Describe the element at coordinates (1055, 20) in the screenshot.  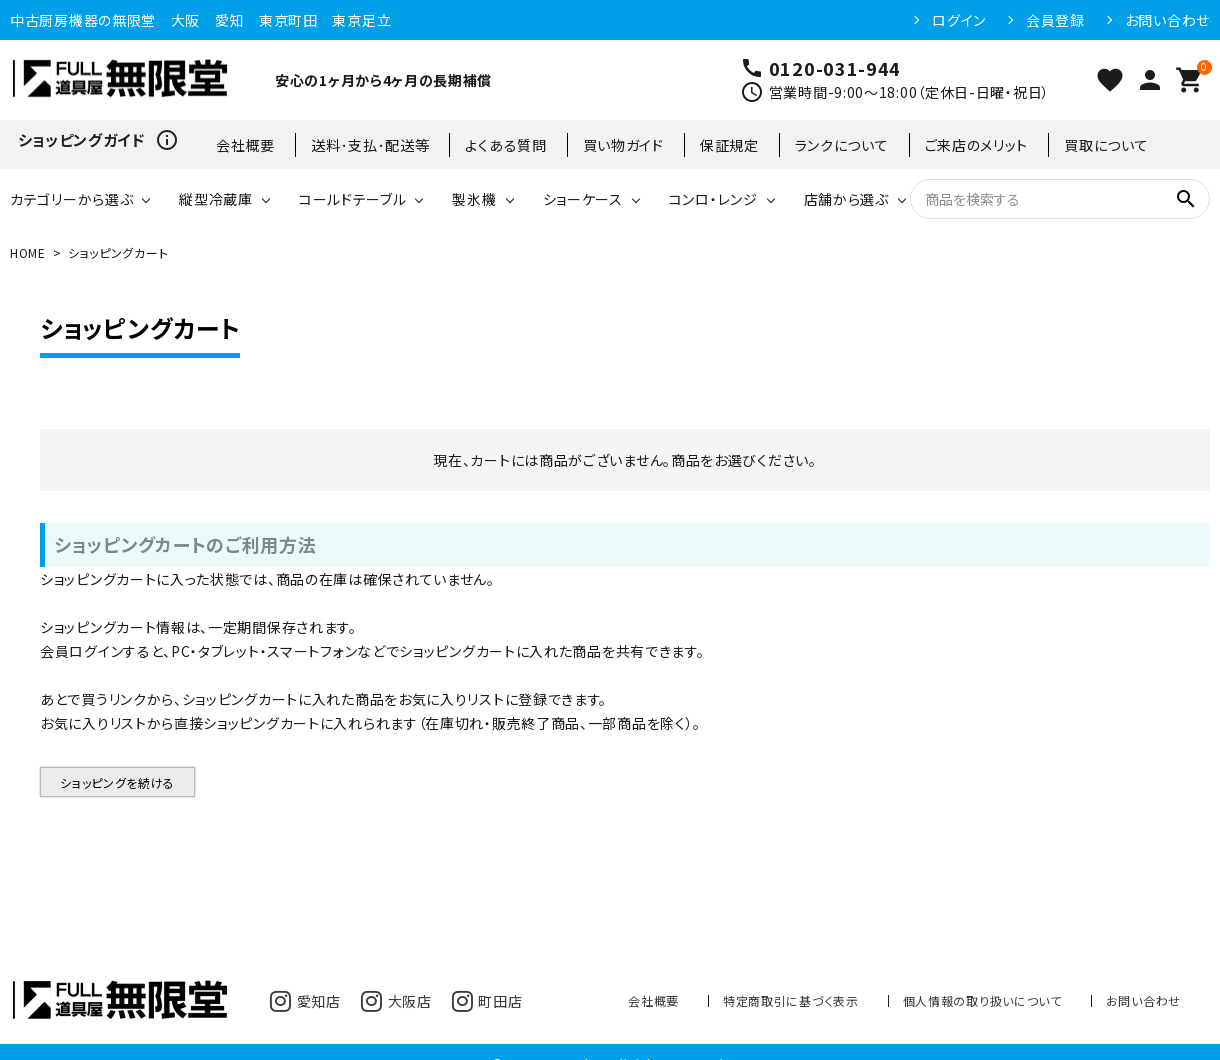
I see `会員登録` at that location.